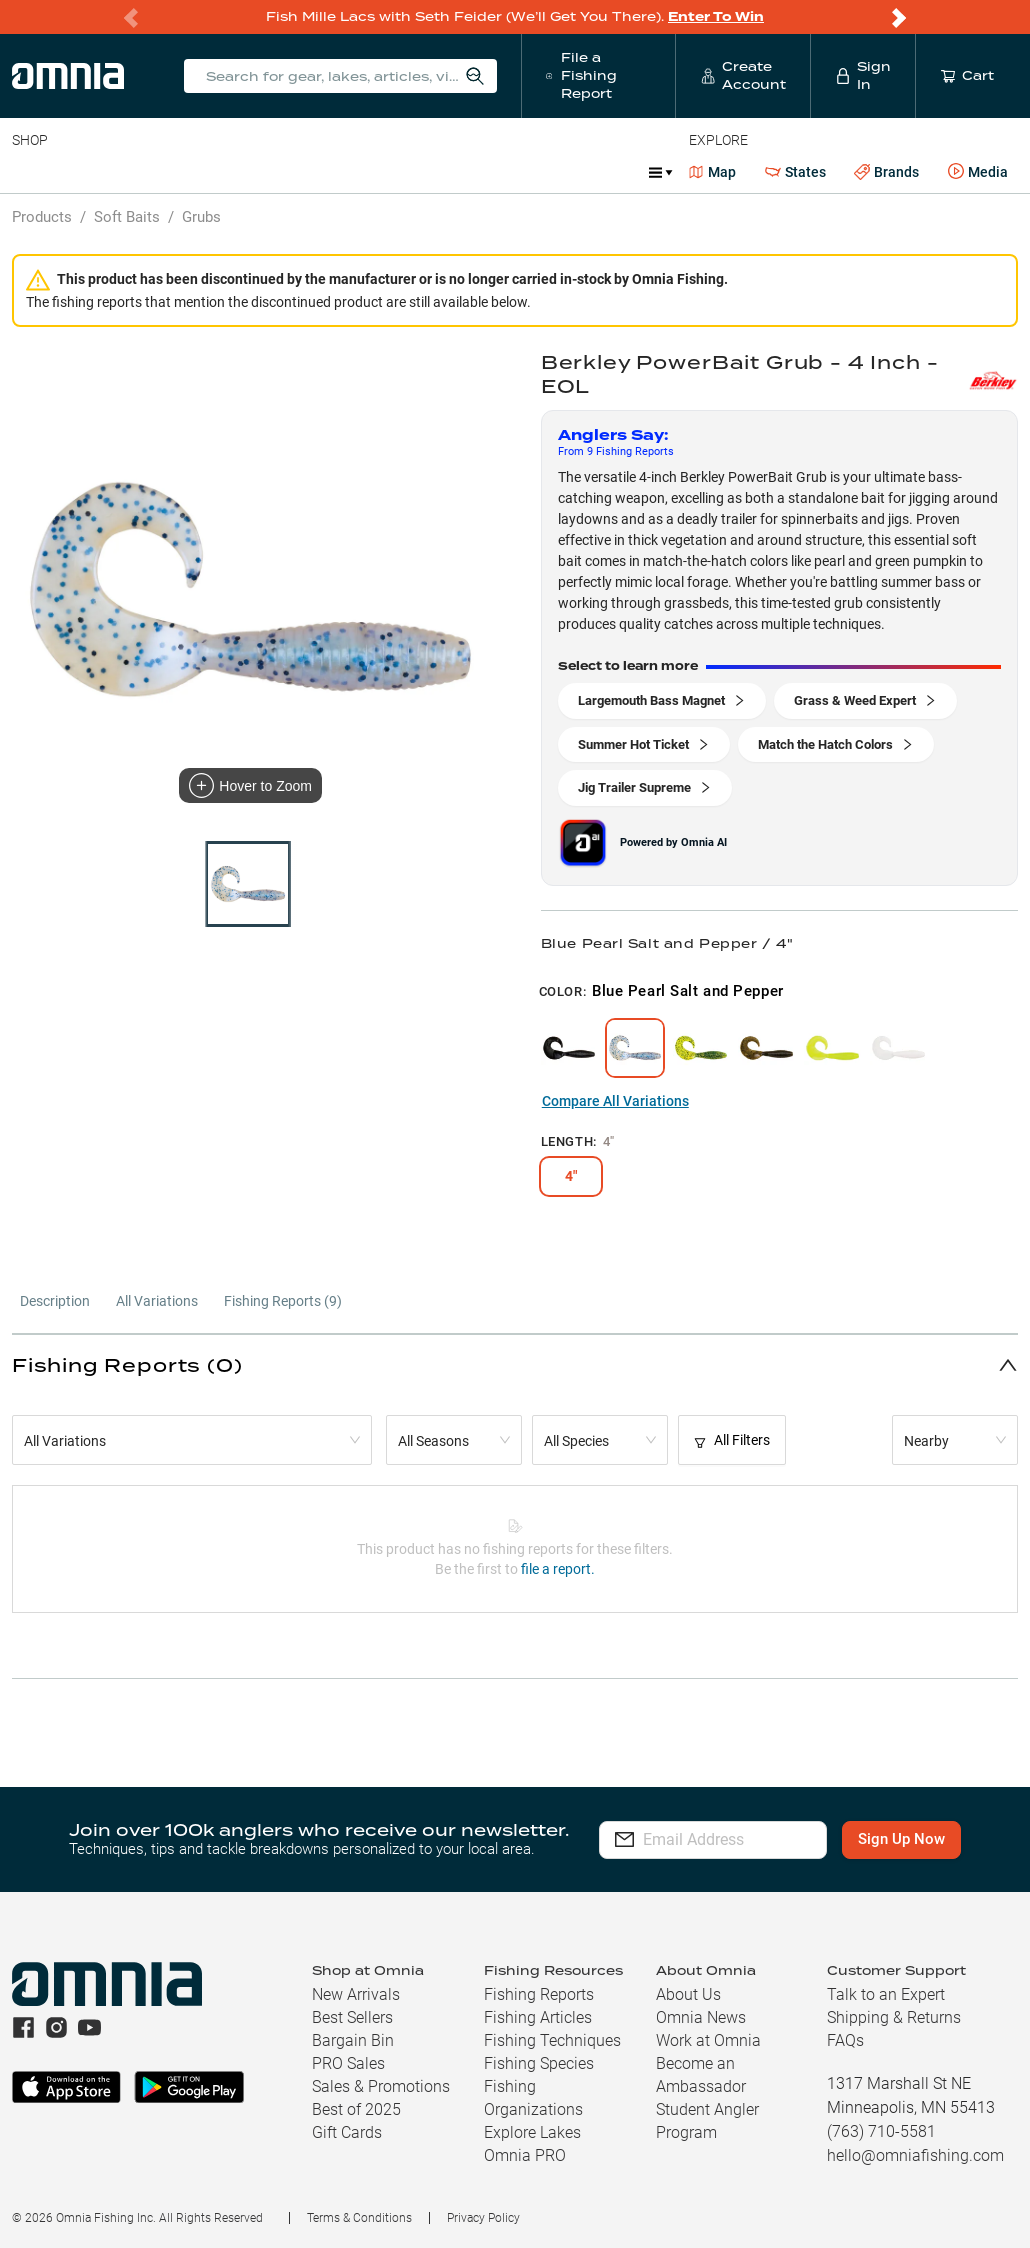 The width and height of the screenshot is (1030, 2248). What do you see at coordinates (127, 217) in the screenshot?
I see `Soft Baits` at bounding box center [127, 217].